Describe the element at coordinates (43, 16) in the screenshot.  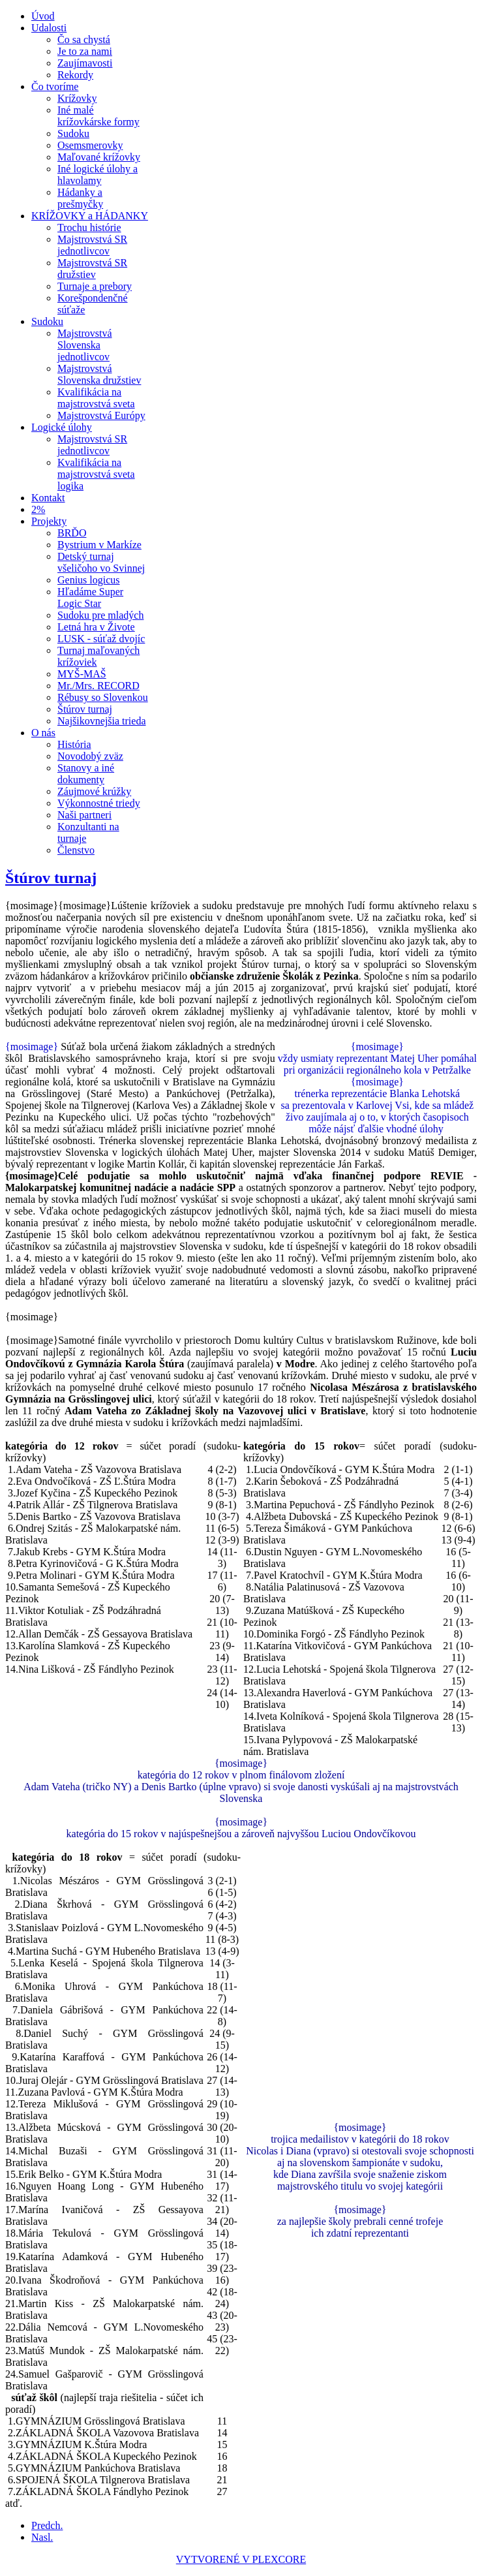
I see `Úvod` at that location.